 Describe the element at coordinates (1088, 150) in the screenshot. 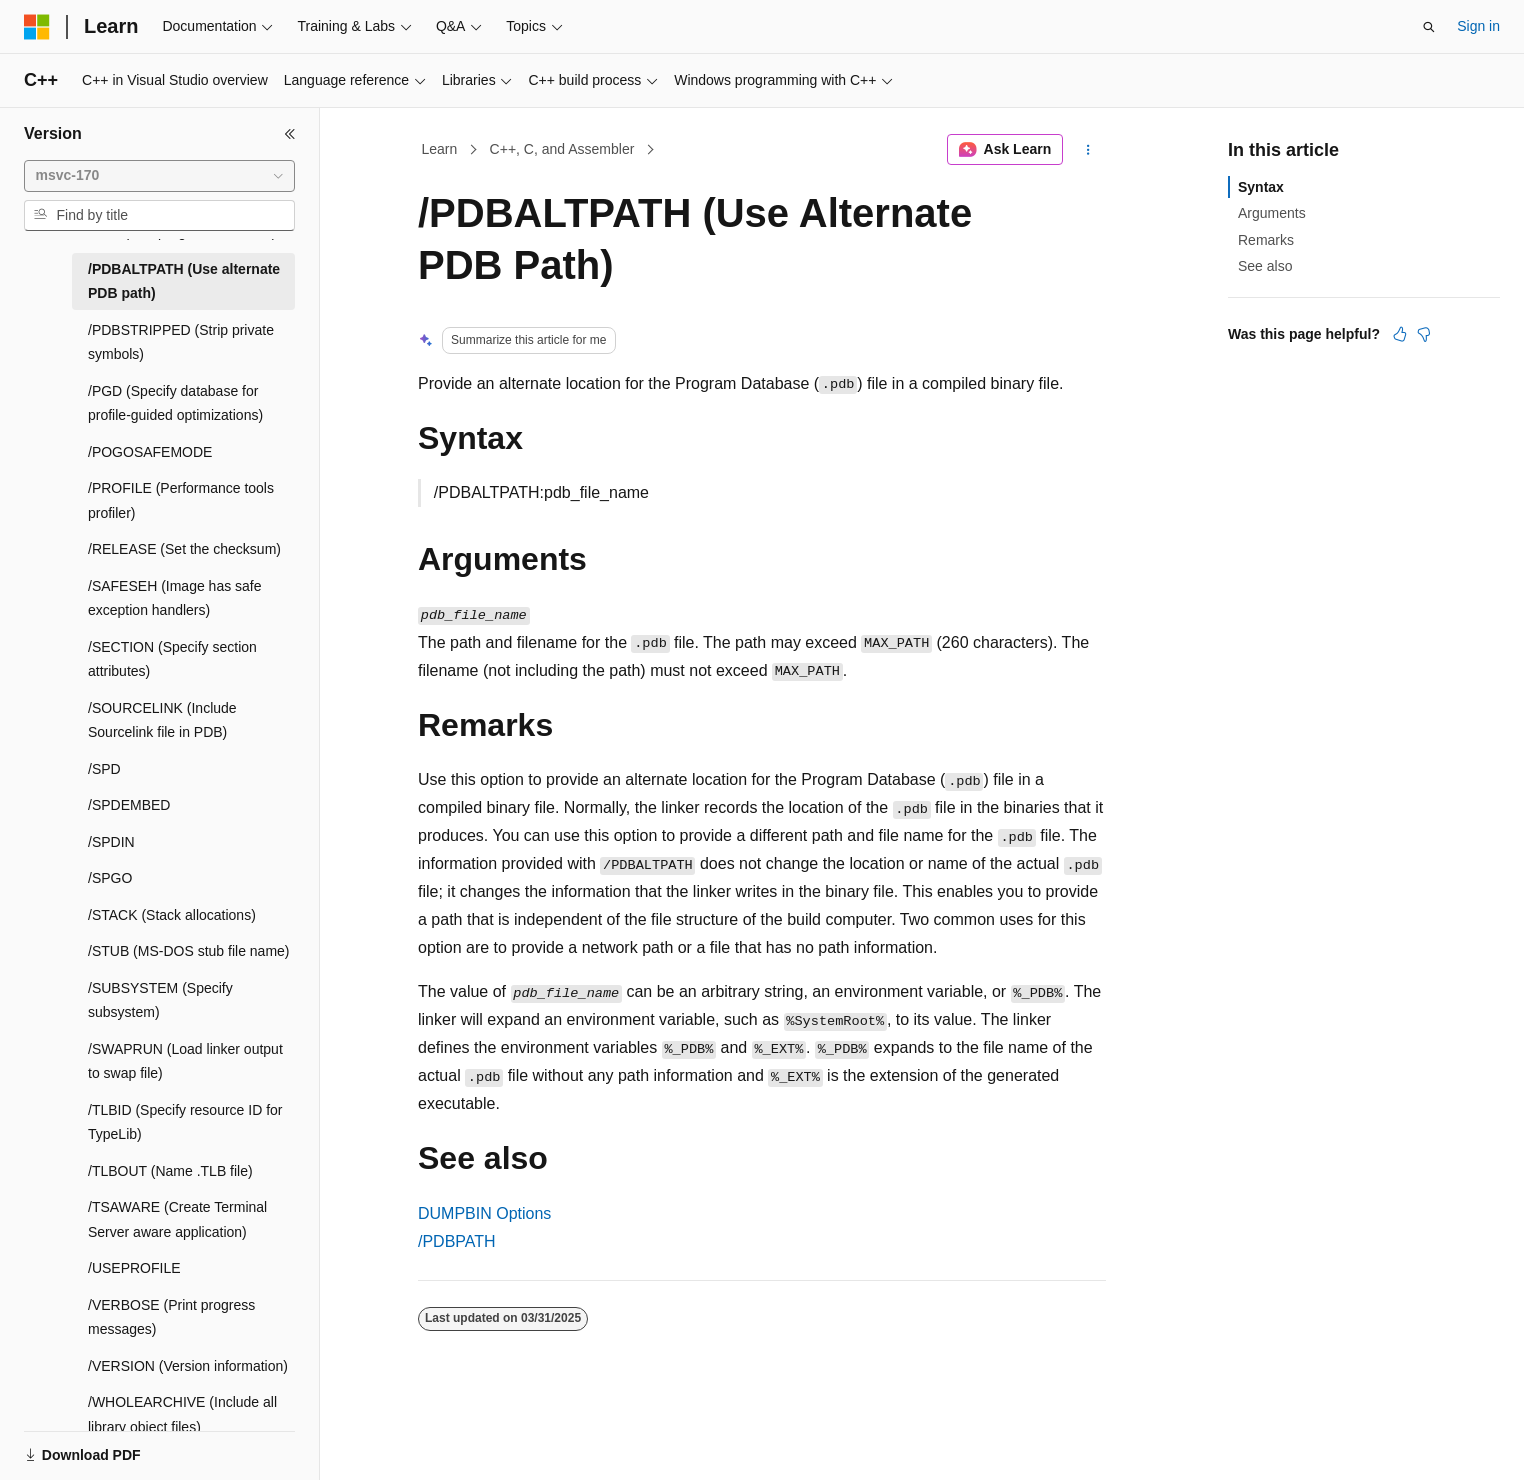

I see `[More actions]` at that location.